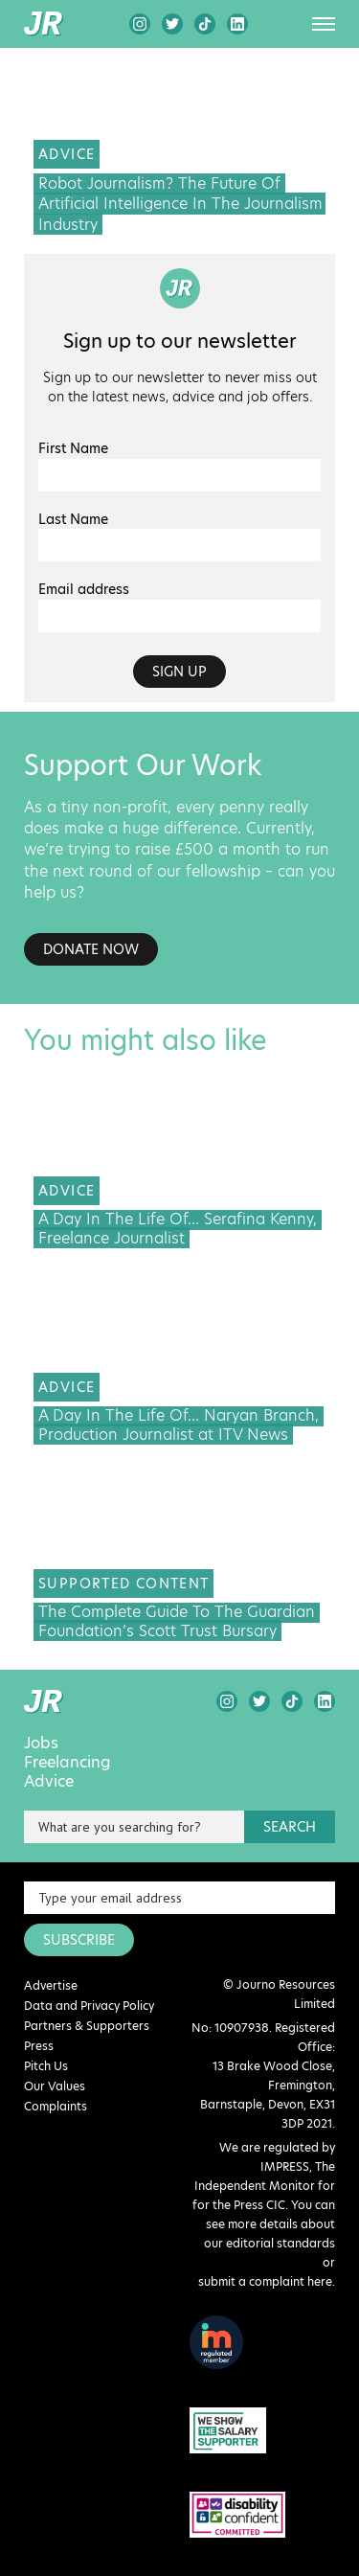 The width and height of the screenshot is (359, 2576). Describe the element at coordinates (89, 2005) in the screenshot. I see `Data and Privacy Policy` at that location.